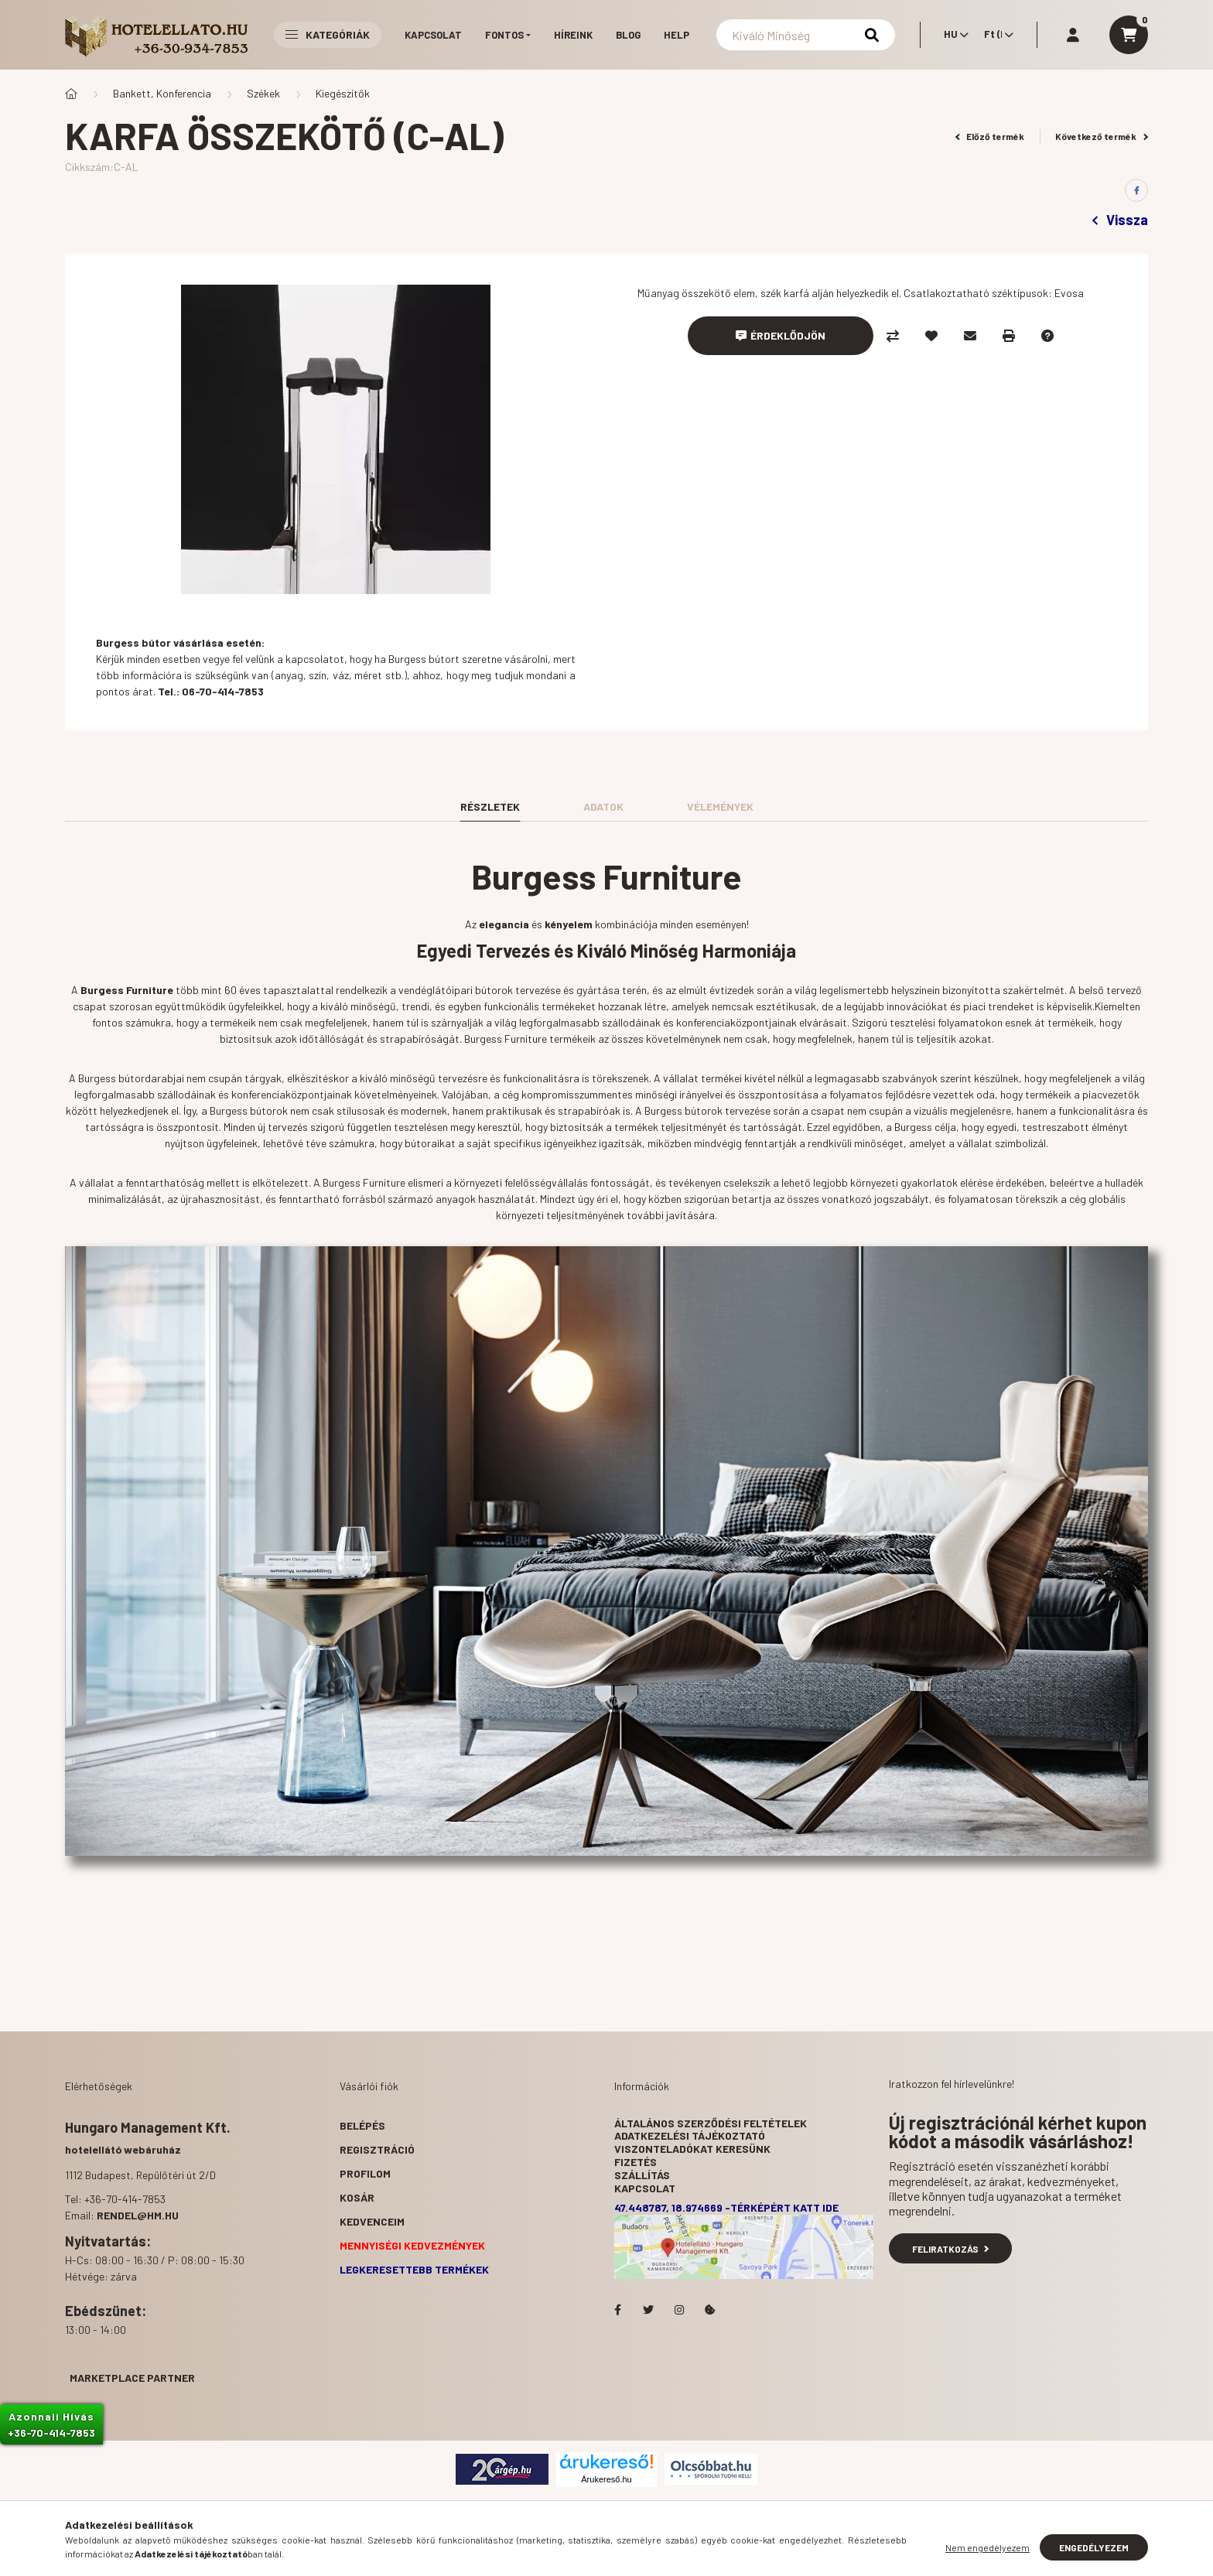 The image size is (1213, 2576). Describe the element at coordinates (490, 806) in the screenshot. I see `Részletek [tab]` at that location.